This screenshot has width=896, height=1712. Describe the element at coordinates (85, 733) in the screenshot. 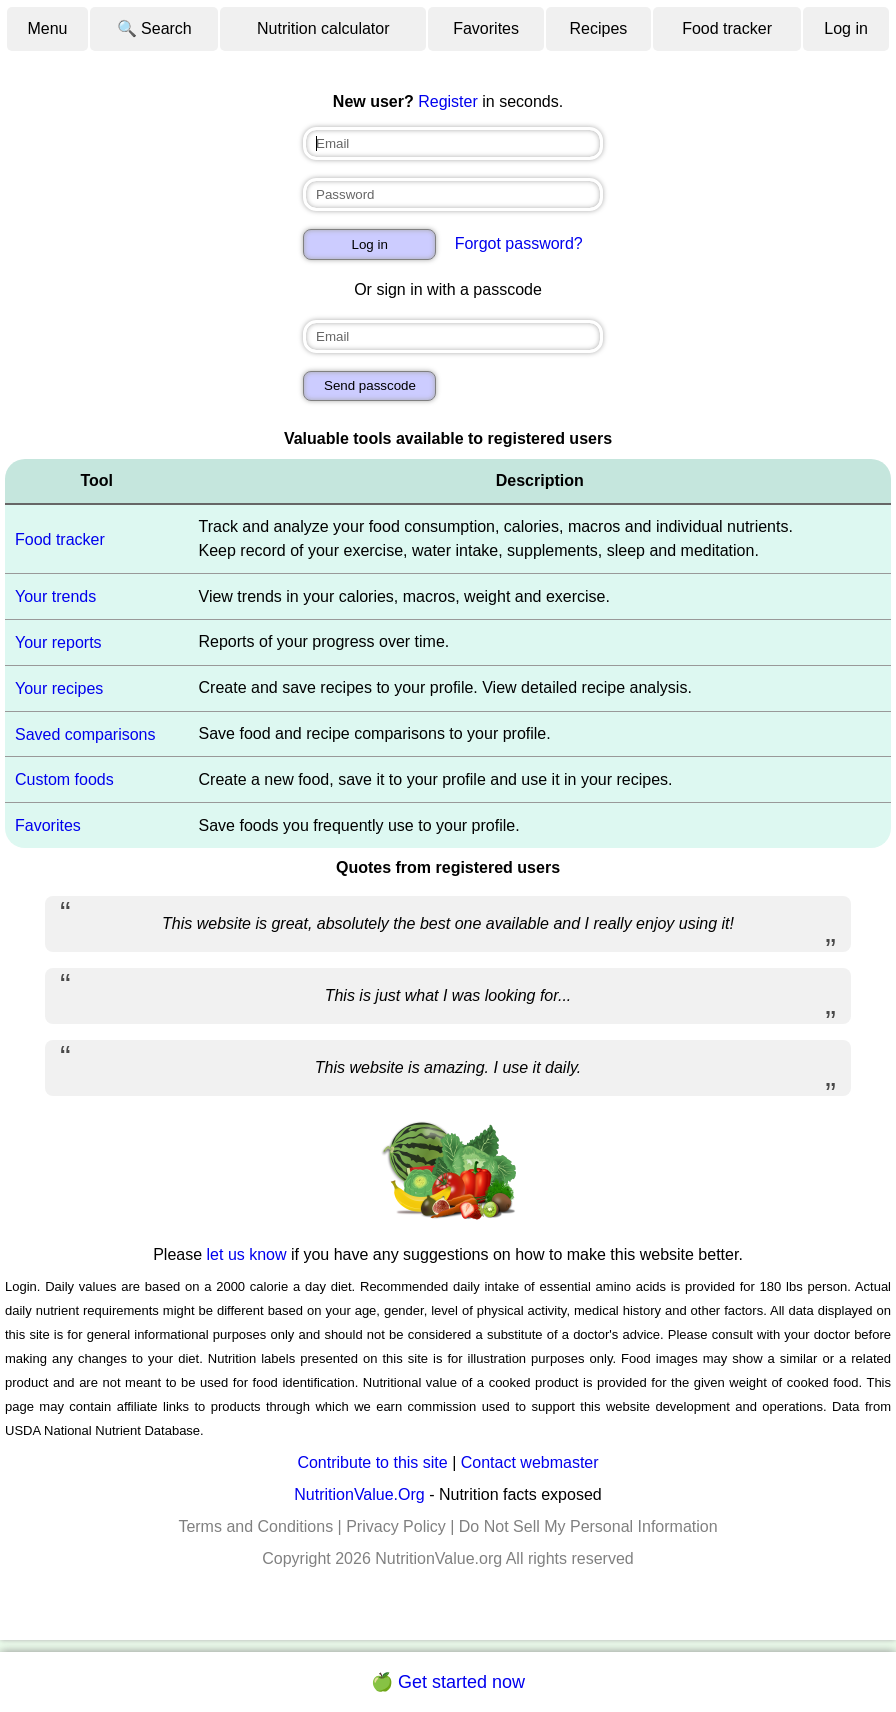

I see `Saved comparisons` at that location.